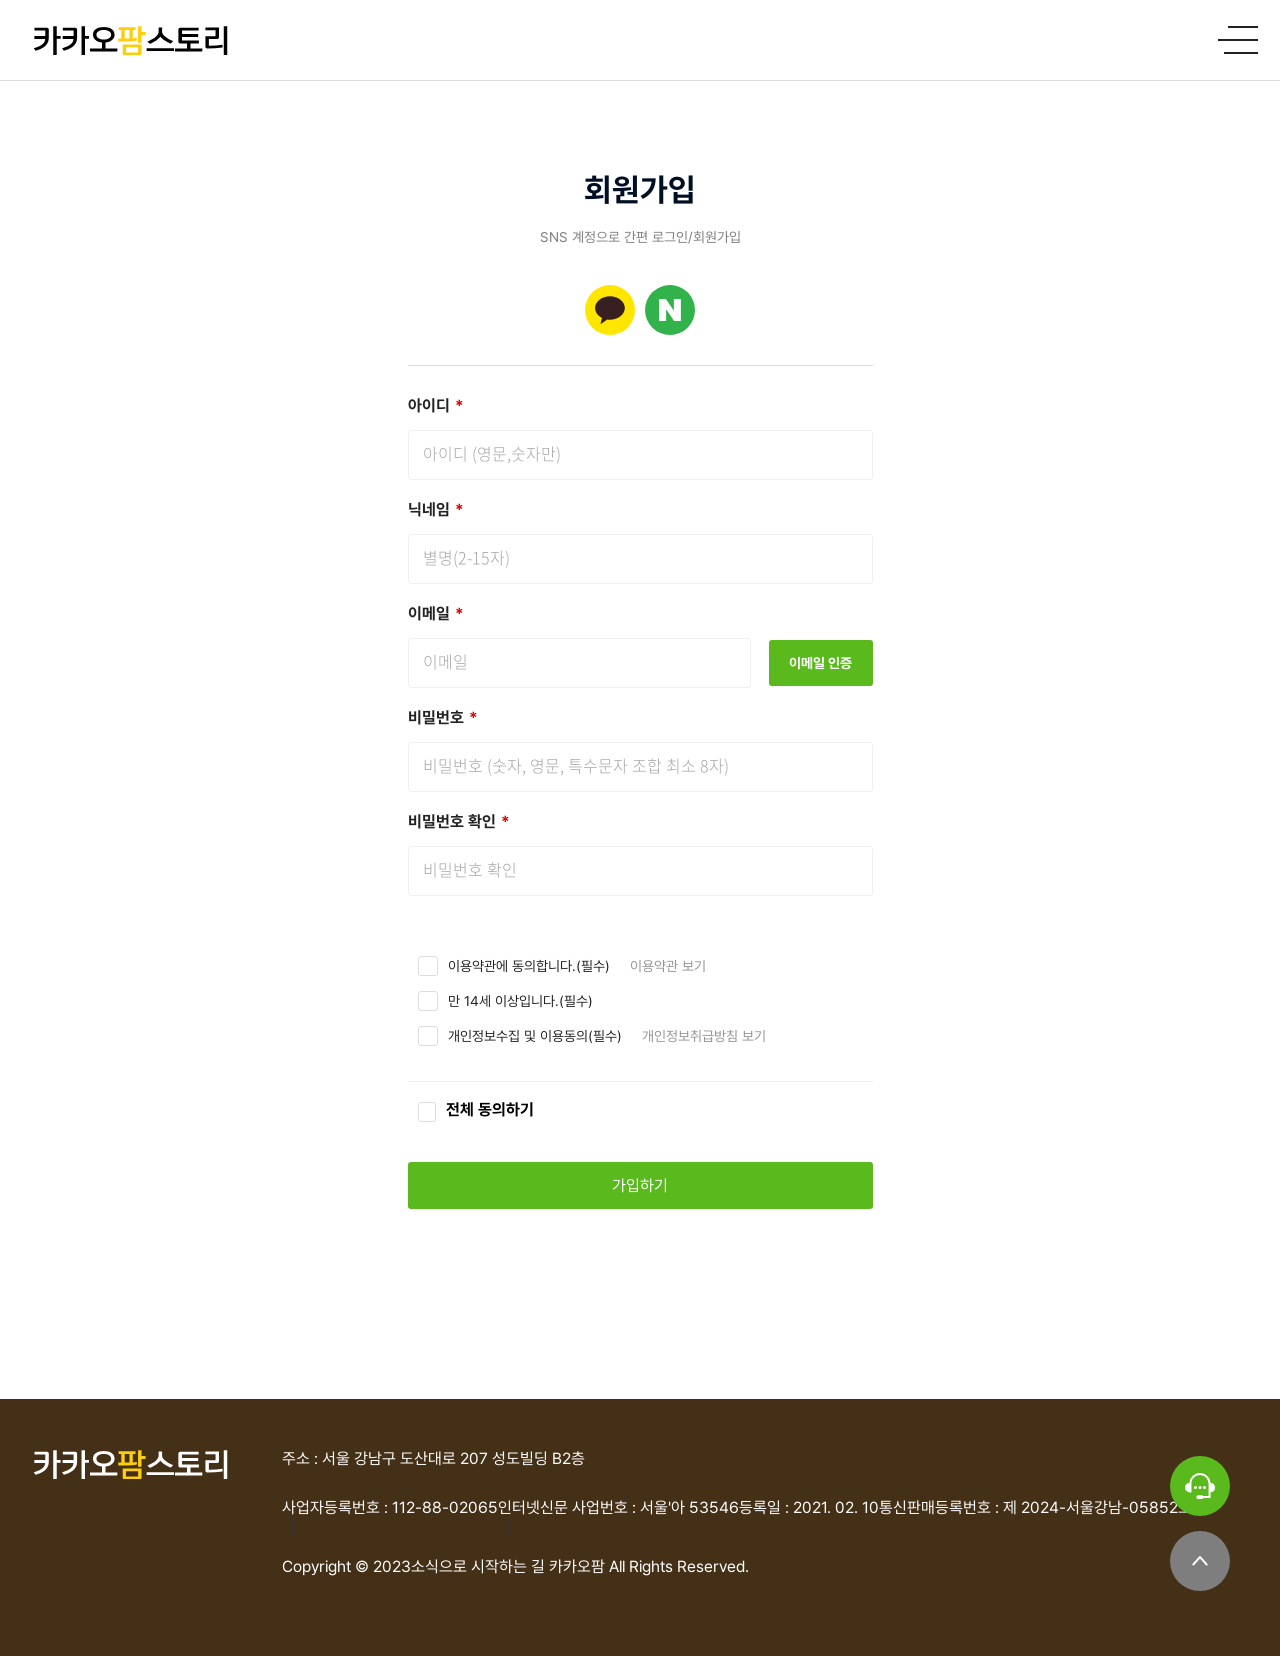 The width and height of the screenshot is (1280, 1656). What do you see at coordinates (443, 717) in the screenshot?
I see `비밀번호` at bounding box center [443, 717].